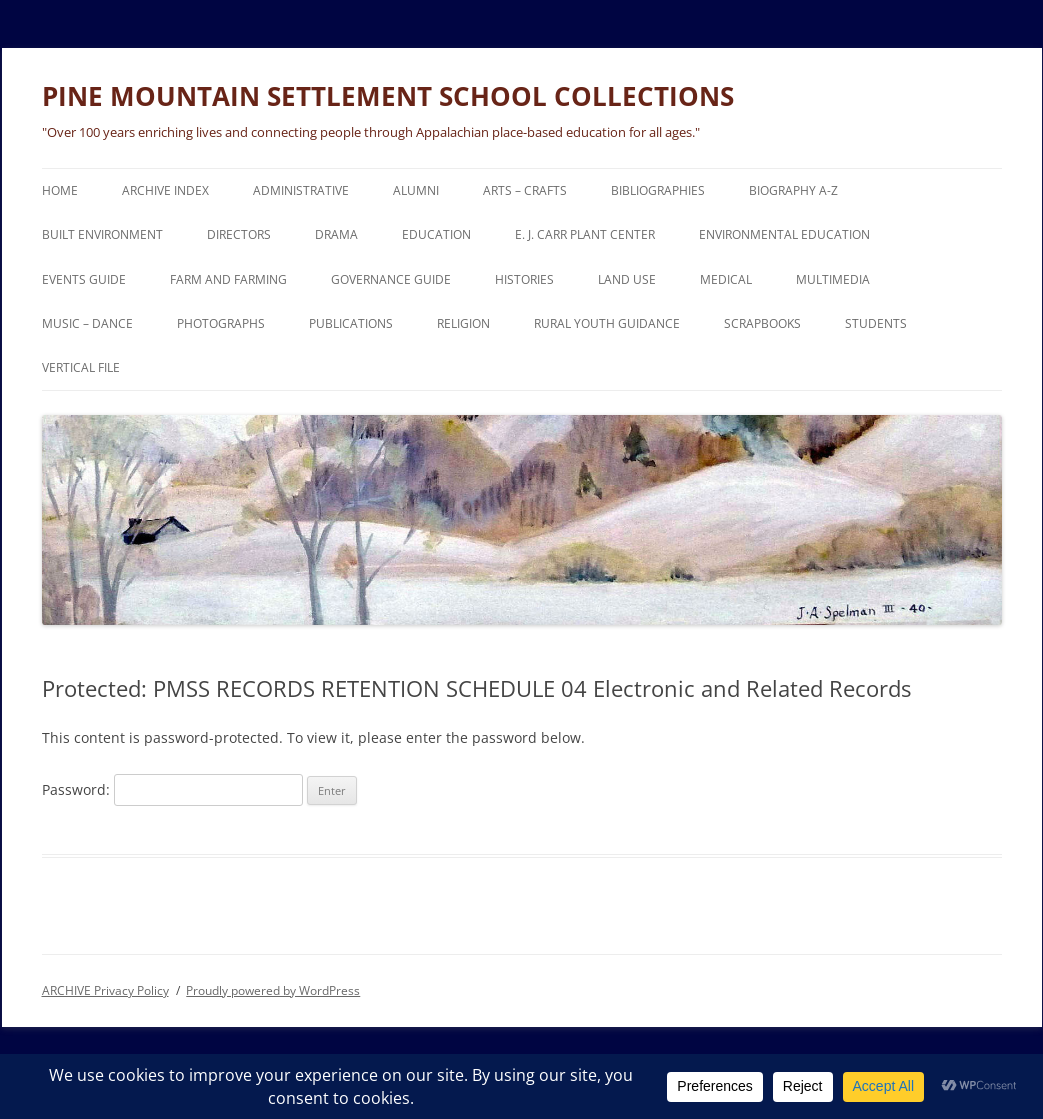 The width and height of the screenshot is (1043, 1119). Describe the element at coordinates (658, 190) in the screenshot. I see `BIBLIOGRAPHIES` at that location.